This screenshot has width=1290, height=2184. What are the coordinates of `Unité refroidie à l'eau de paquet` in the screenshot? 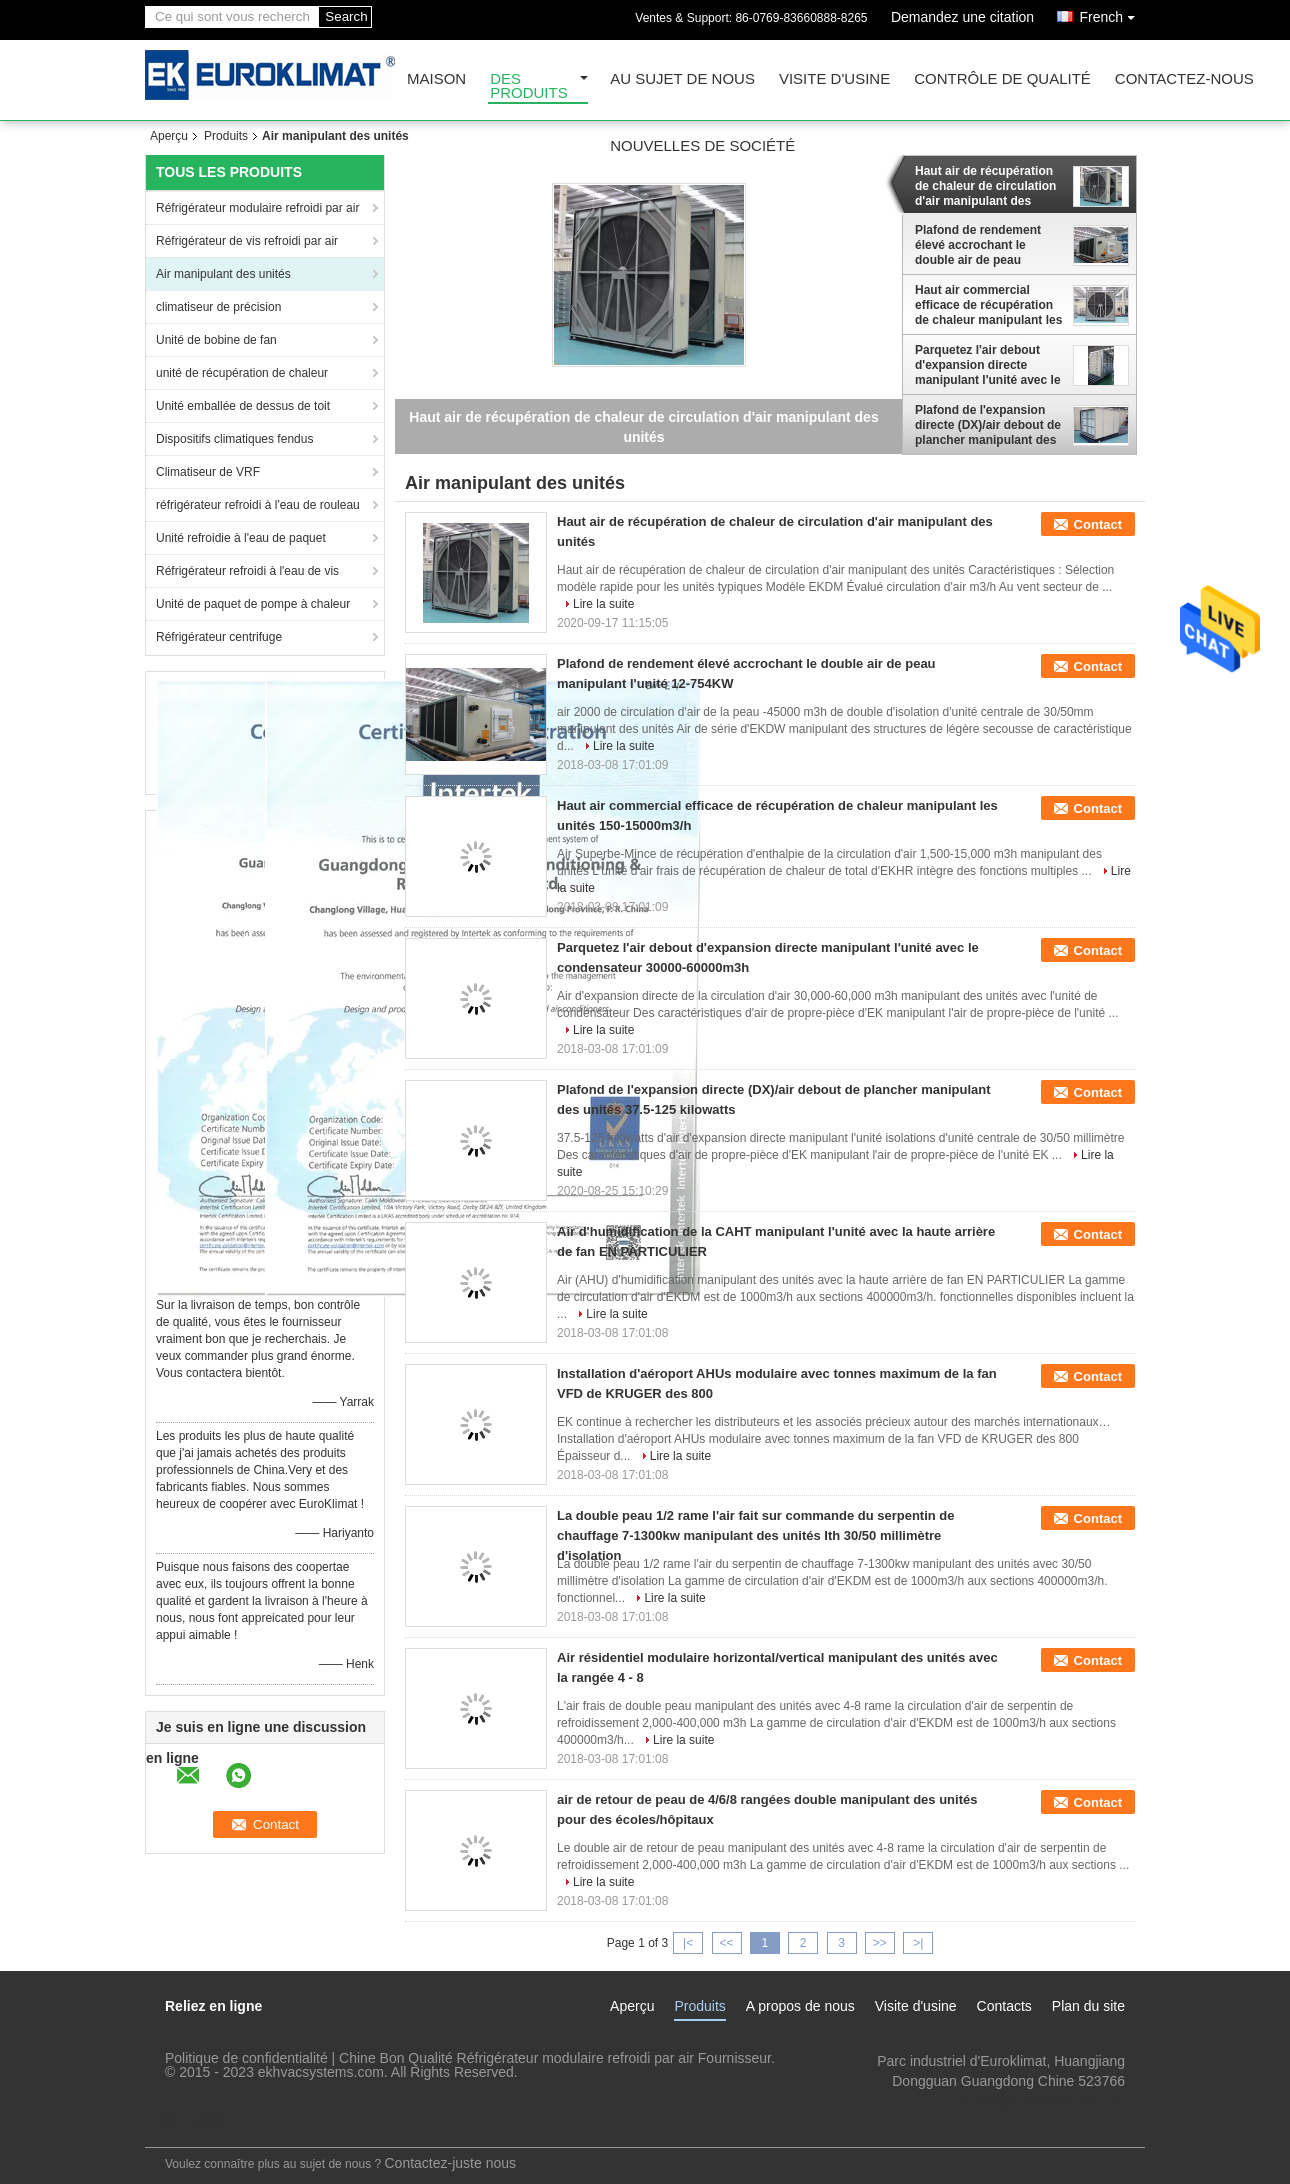 It's located at (241, 538).